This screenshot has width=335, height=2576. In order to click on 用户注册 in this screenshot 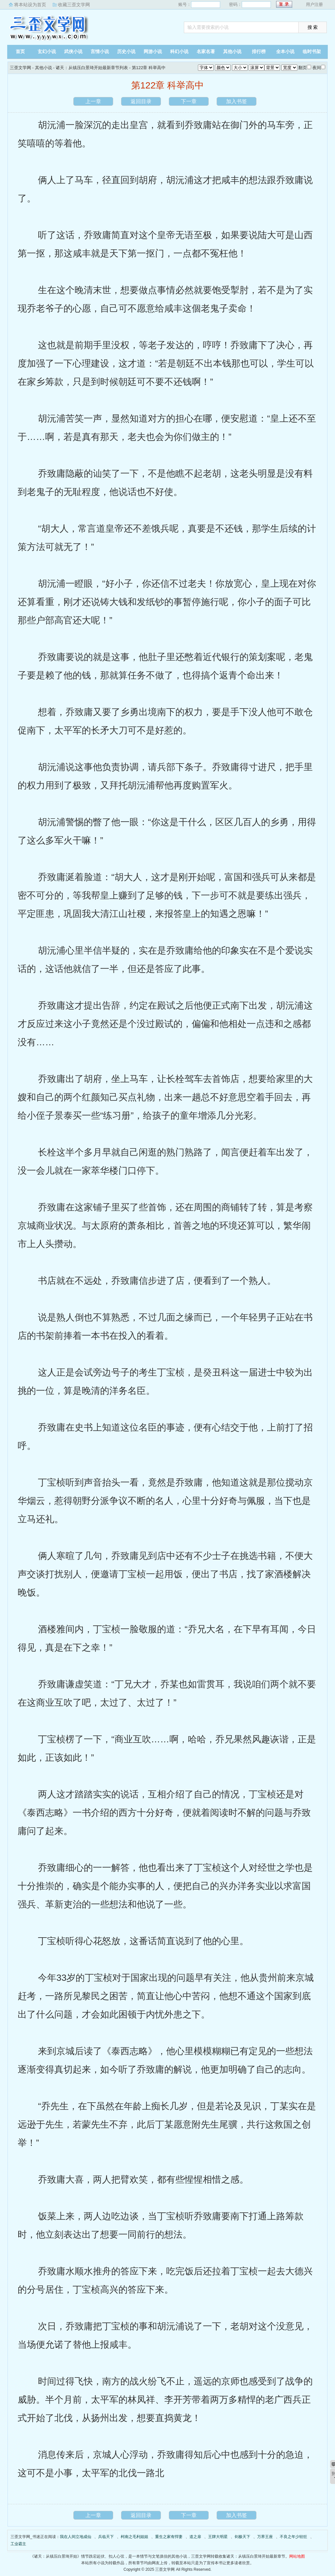, I will do `click(314, 4)`.